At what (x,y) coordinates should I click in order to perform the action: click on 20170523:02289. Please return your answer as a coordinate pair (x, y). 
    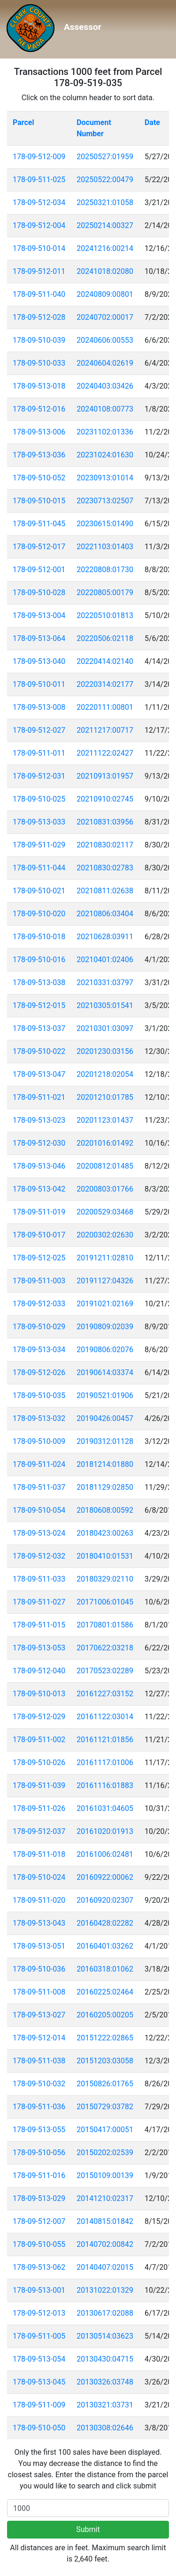
    Looking at the image, I should click on (105, 1670).